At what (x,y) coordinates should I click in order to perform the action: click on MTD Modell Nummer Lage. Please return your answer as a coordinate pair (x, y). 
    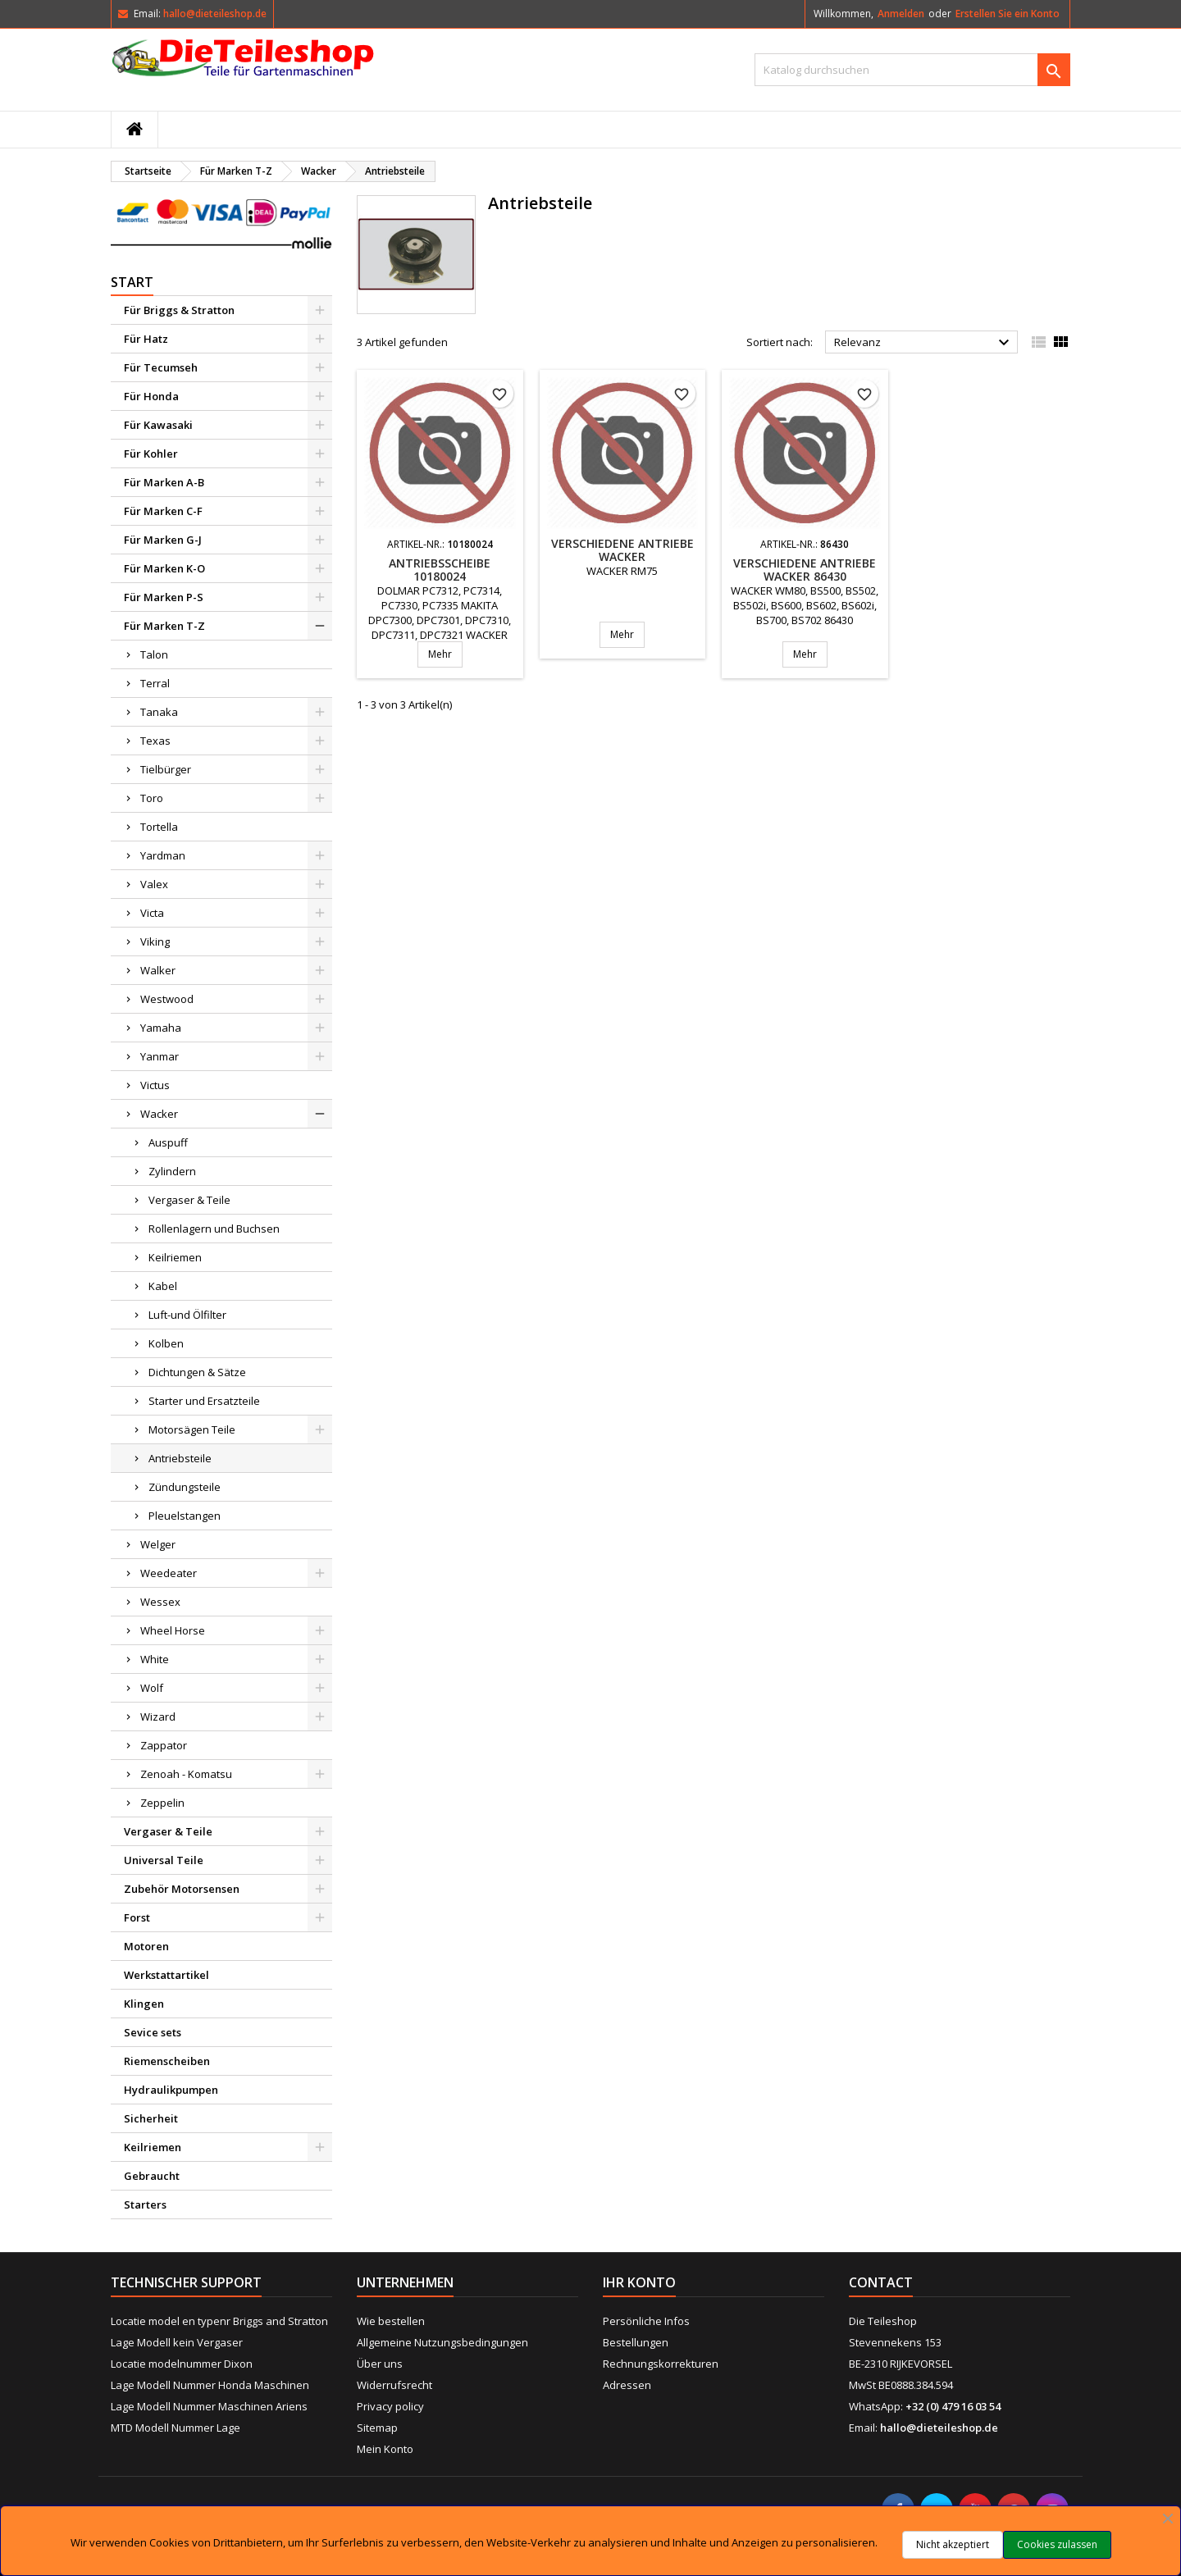
    Looking at the image, I should click on (175, 2427).